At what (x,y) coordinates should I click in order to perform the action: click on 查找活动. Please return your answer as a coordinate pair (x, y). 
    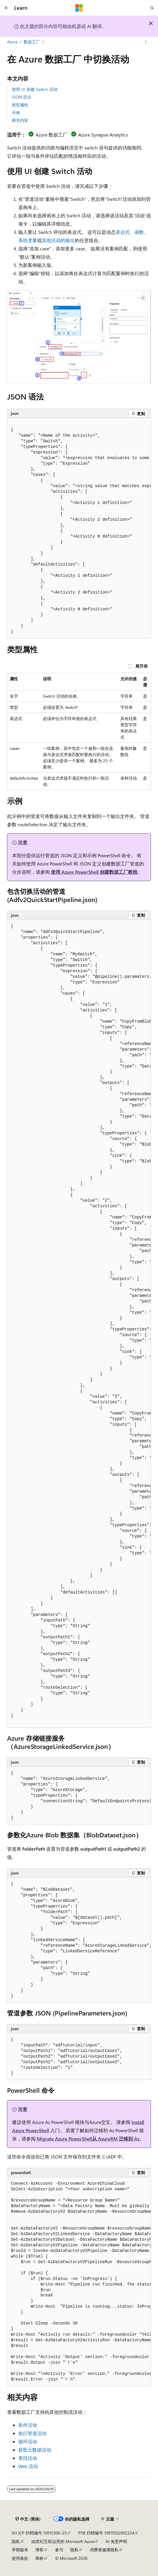
    Looking at the image, I should click on (27, 2458).